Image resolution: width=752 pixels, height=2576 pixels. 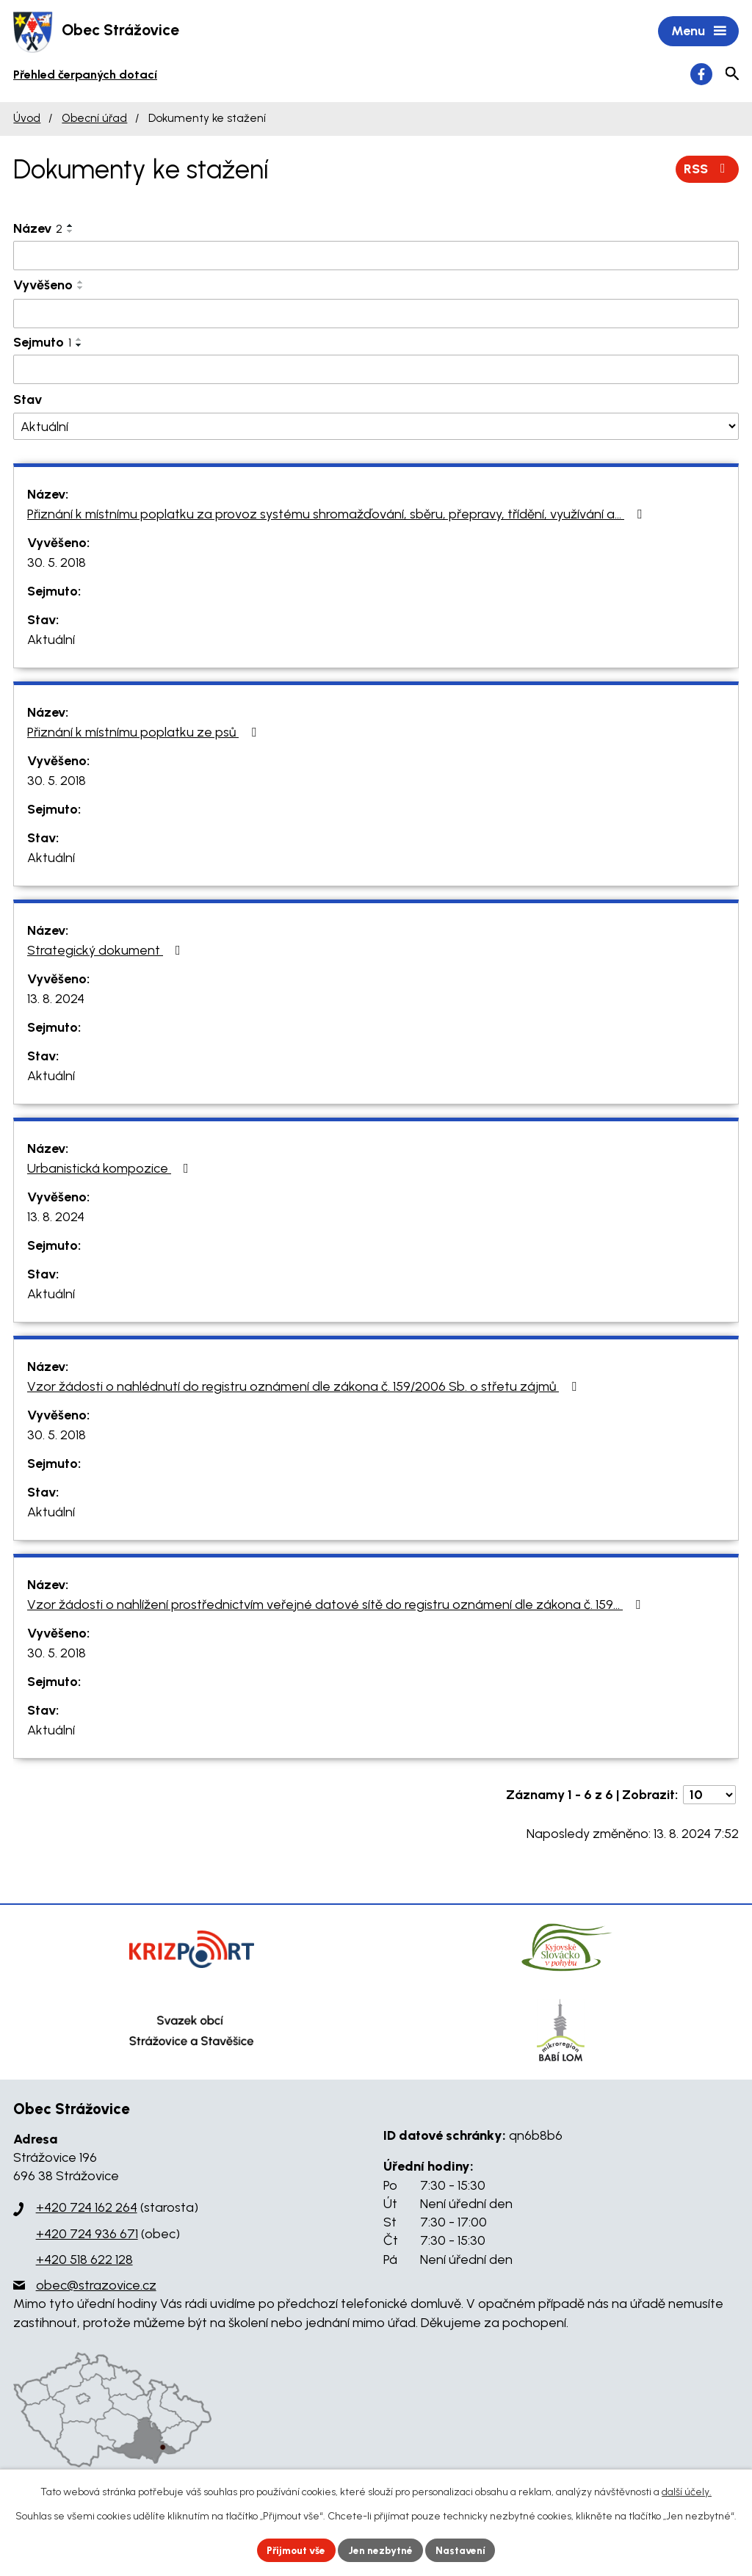 What do you see at coordinates (336, 1605) in the screenshot?
I see `Vzor žádosti o nahlížení prostřednictvím veřejné datové sítě do registru oznámení dle zákona č. 159…` at bounding box center [336, 1605].